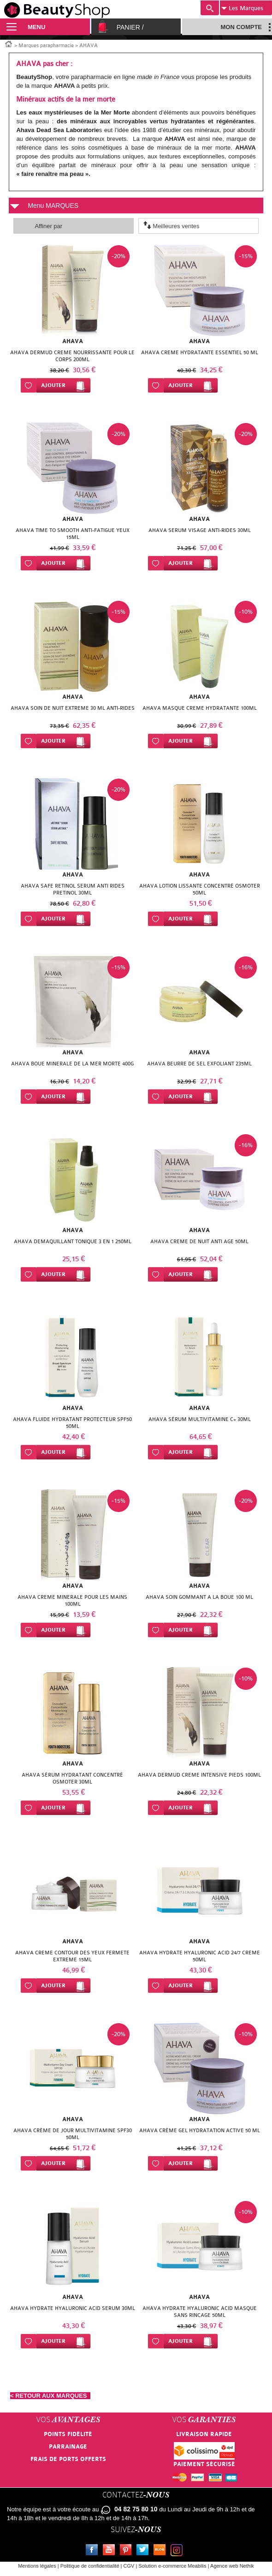 Image resolution: width=272 pixels, height=2576 pixels. I want to click on Panier /, so click(130, 27).